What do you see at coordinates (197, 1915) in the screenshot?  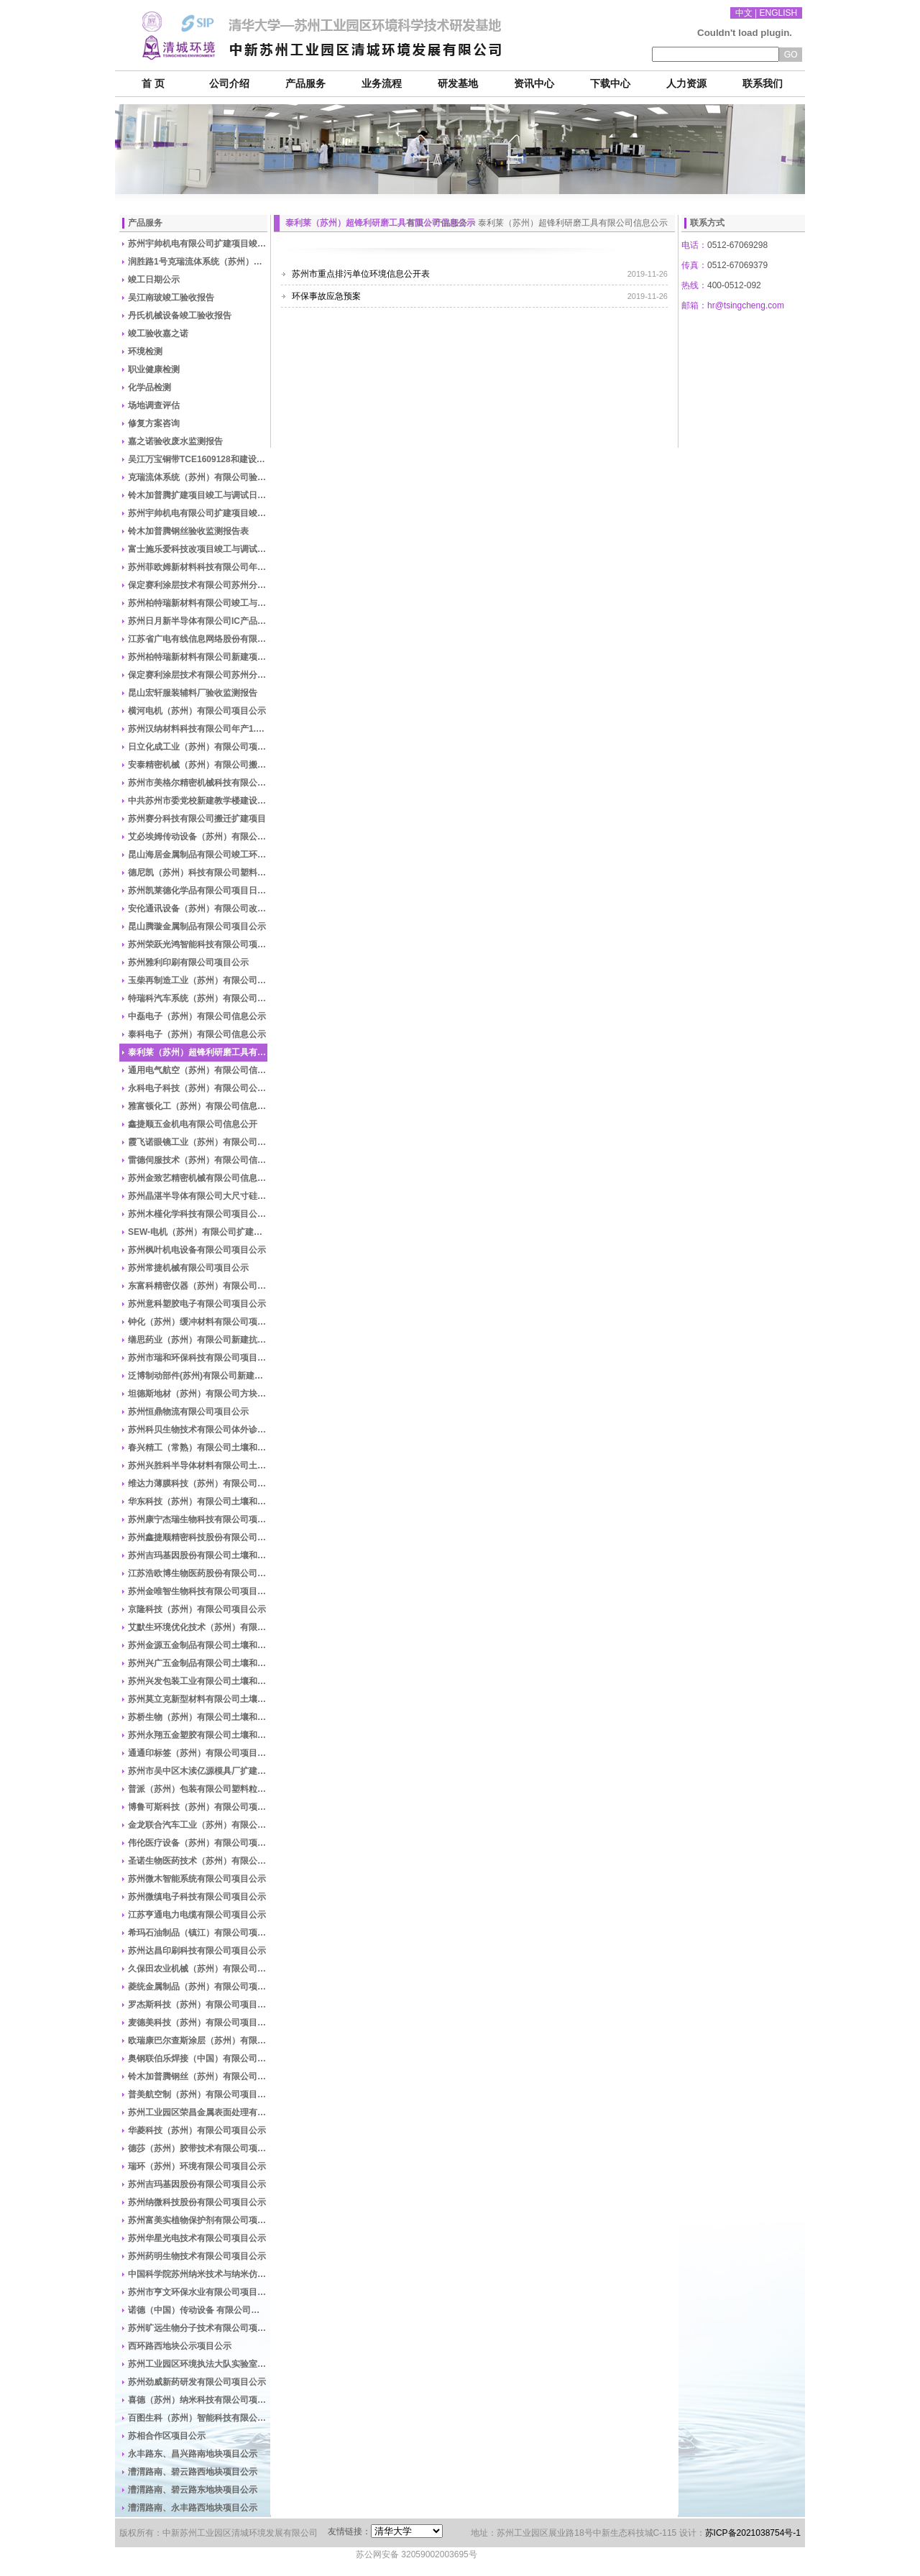 I see `江苏亨通电力电缆有限公司项目公示` at bounding box center [197, 1915].